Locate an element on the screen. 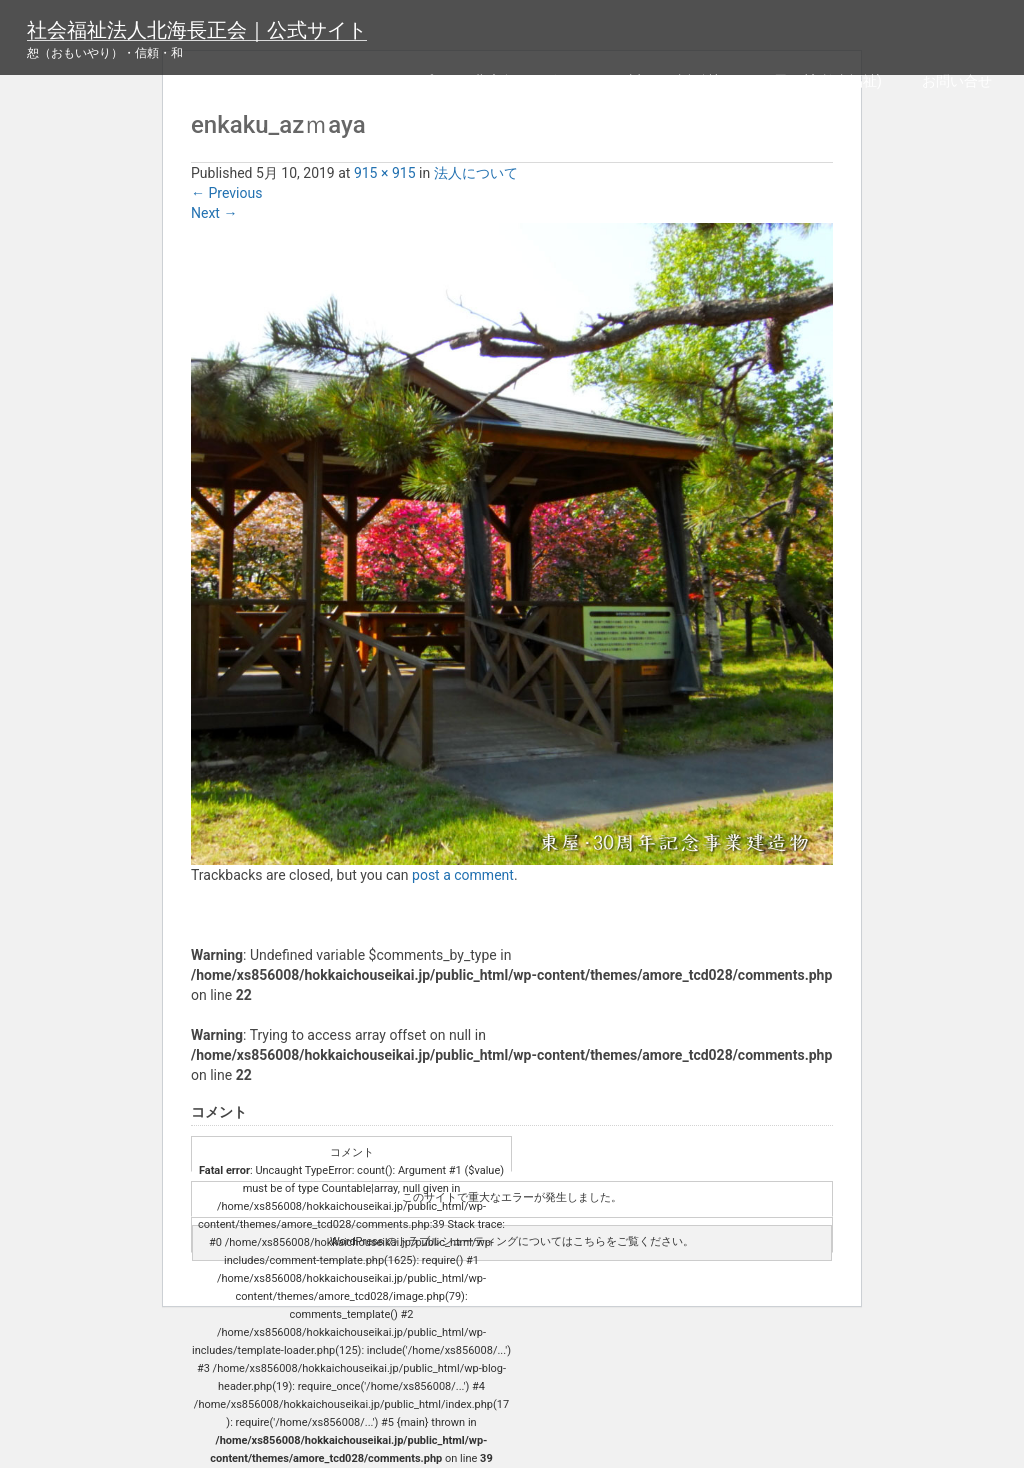 Image resolution: width=1024 pixels, height=1468 pixels. 社会福祉法人北海長正会｜公式サイト is located at coordinates (197, 30).